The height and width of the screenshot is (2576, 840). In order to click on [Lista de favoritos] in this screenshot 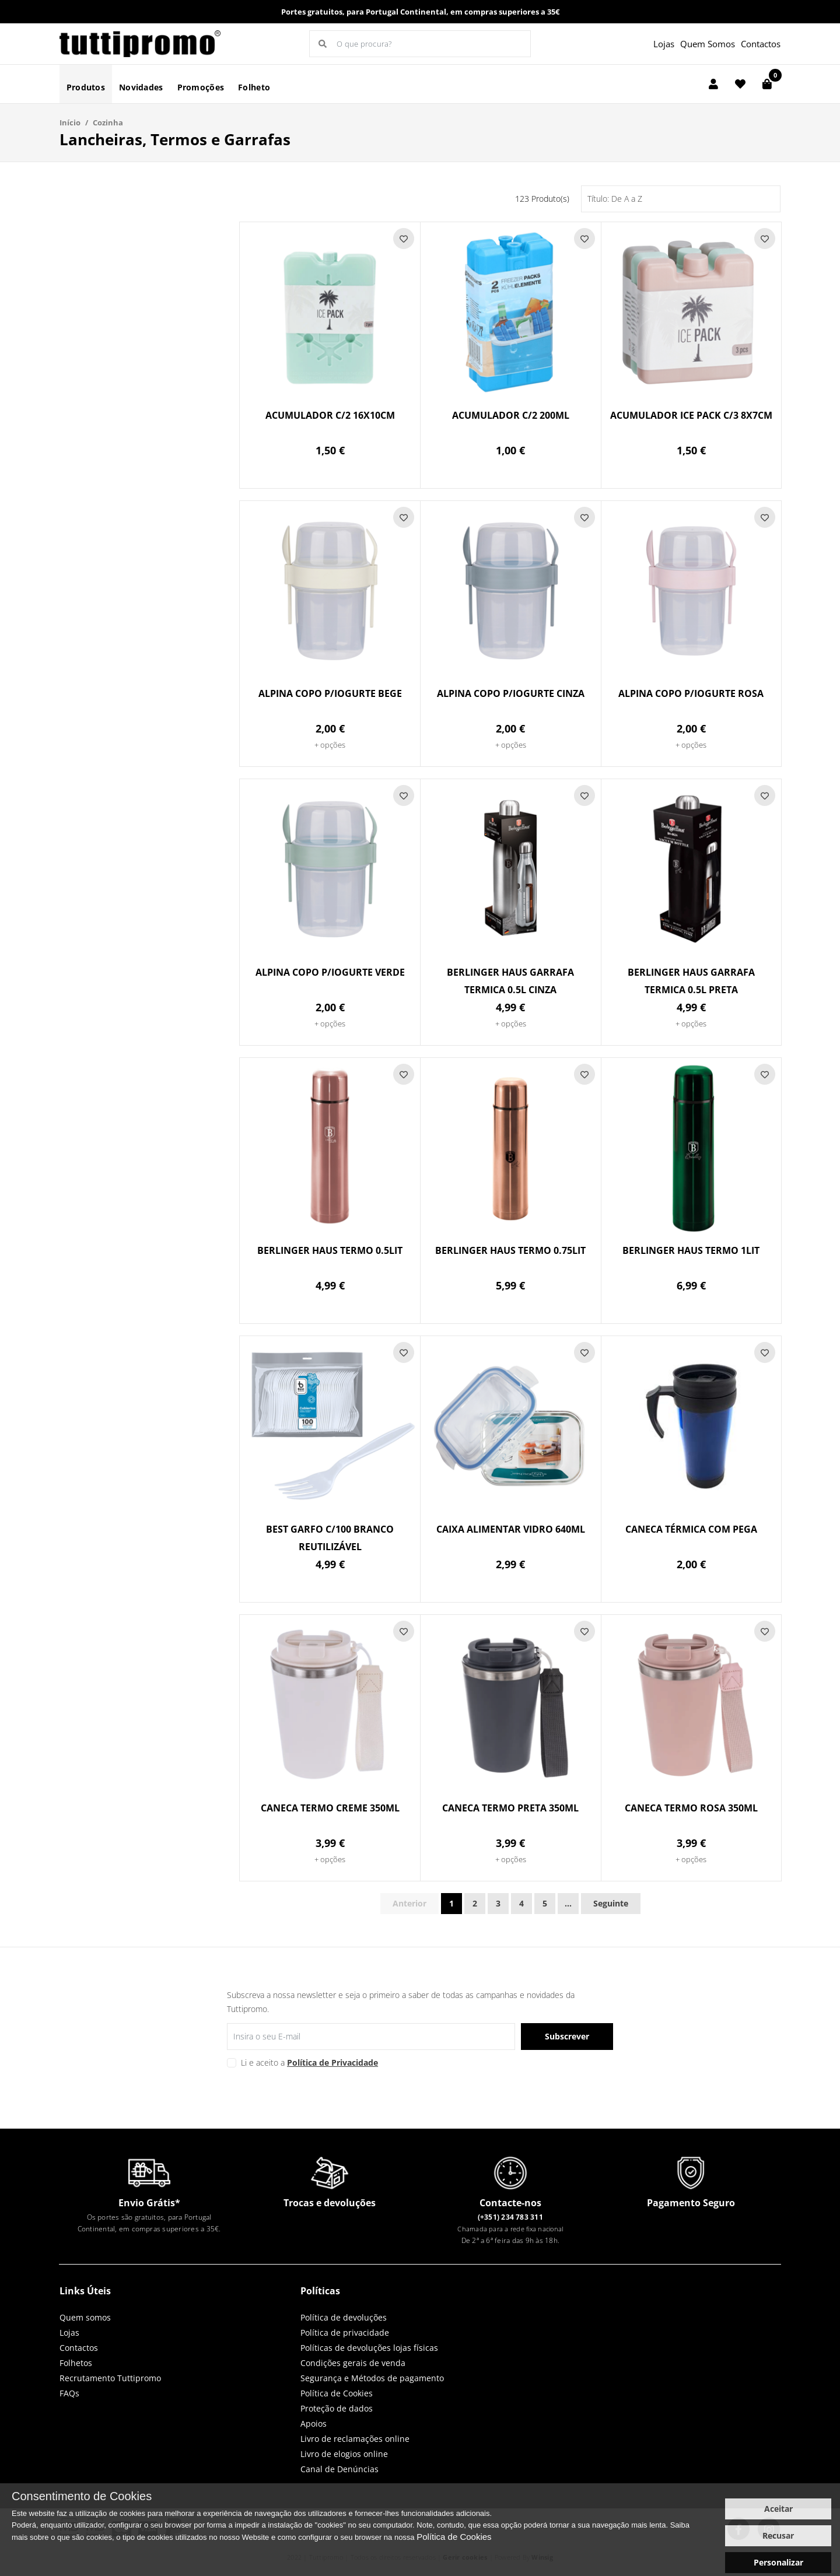, I will do `click(740, 84)`.